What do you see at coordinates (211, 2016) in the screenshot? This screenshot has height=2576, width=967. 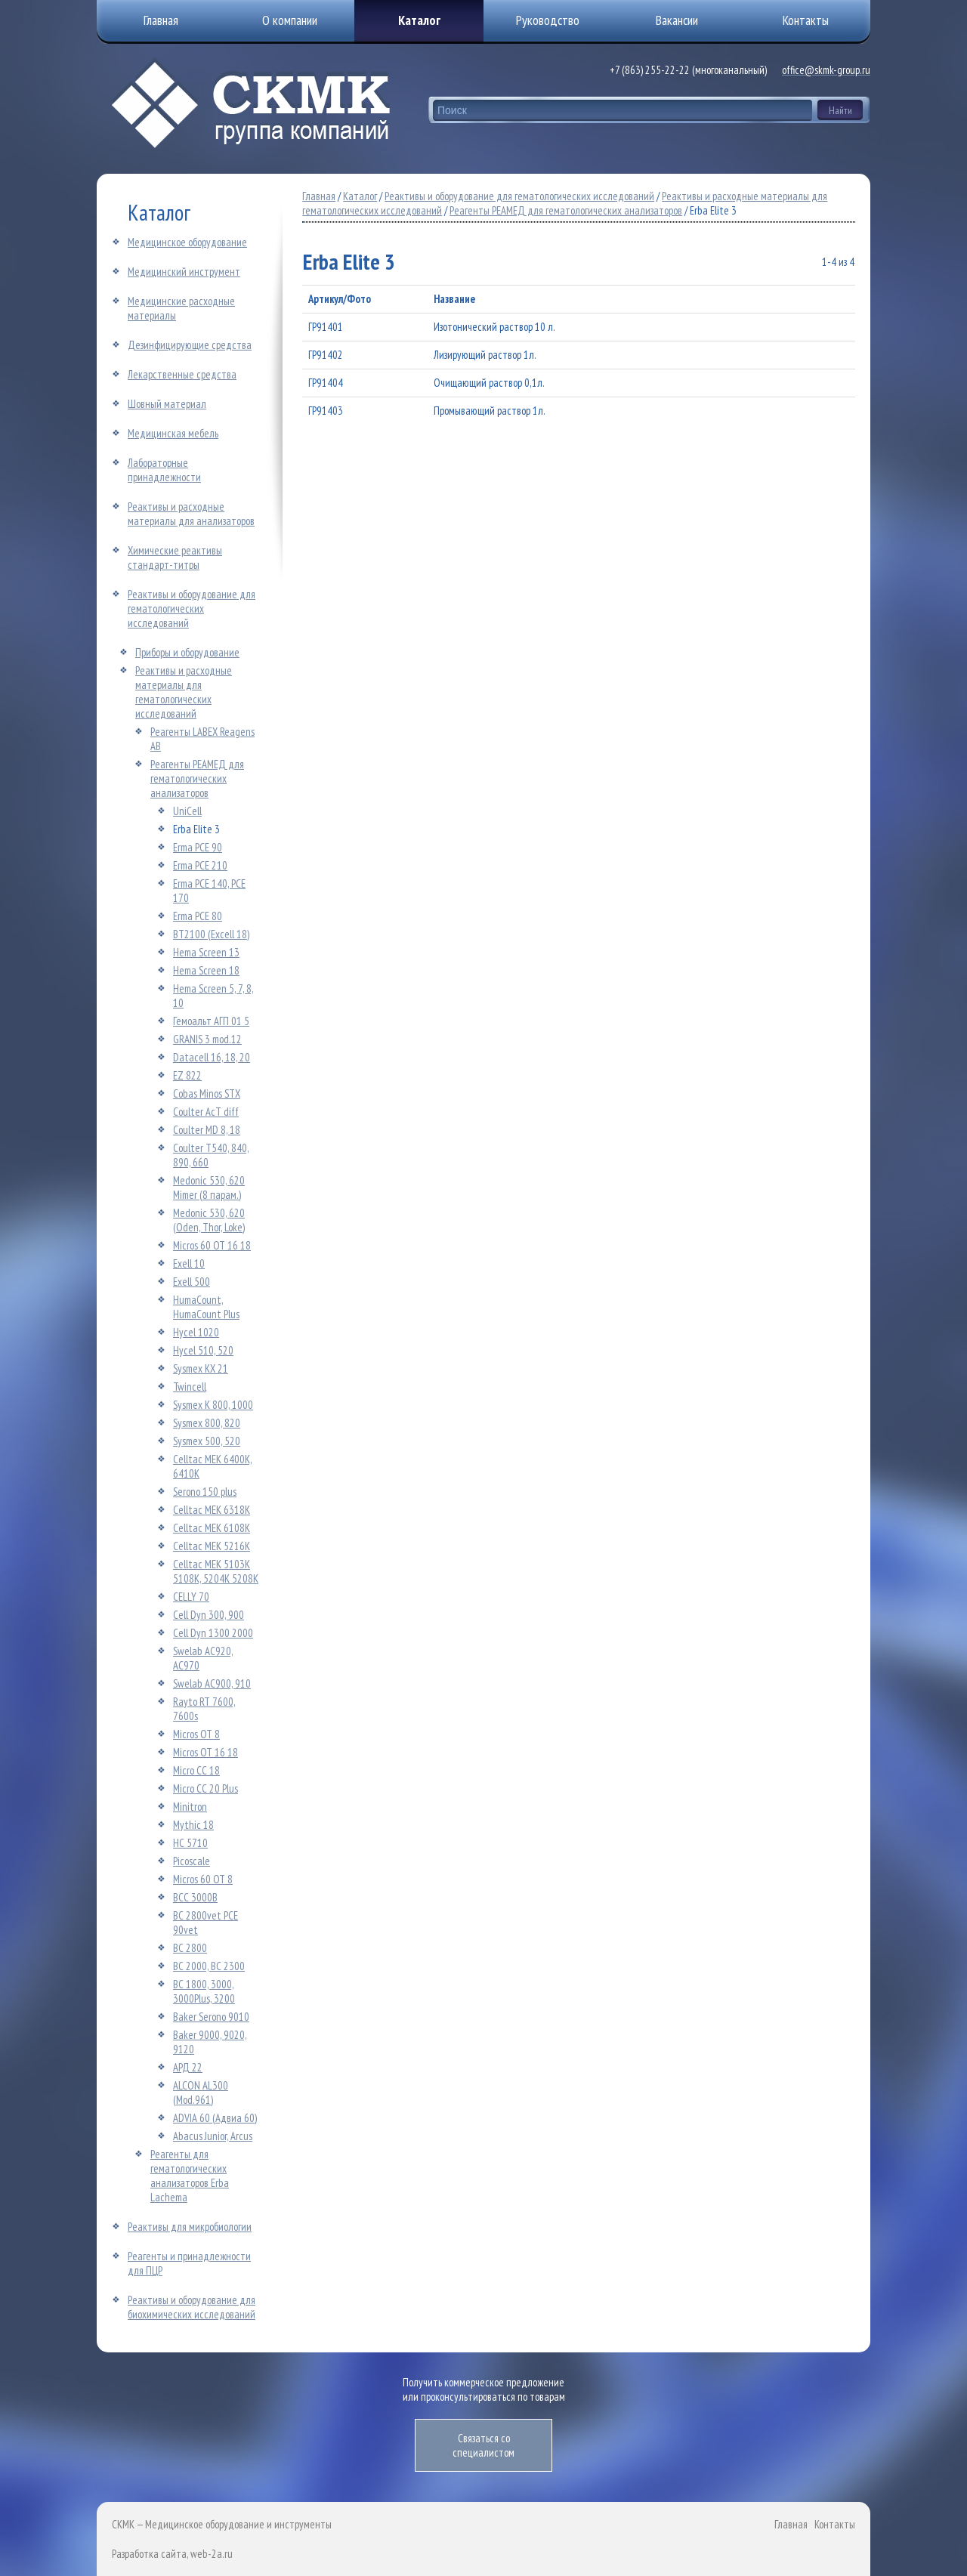 I see `Baker Serono 9010` at bounding box center [211, 2016].